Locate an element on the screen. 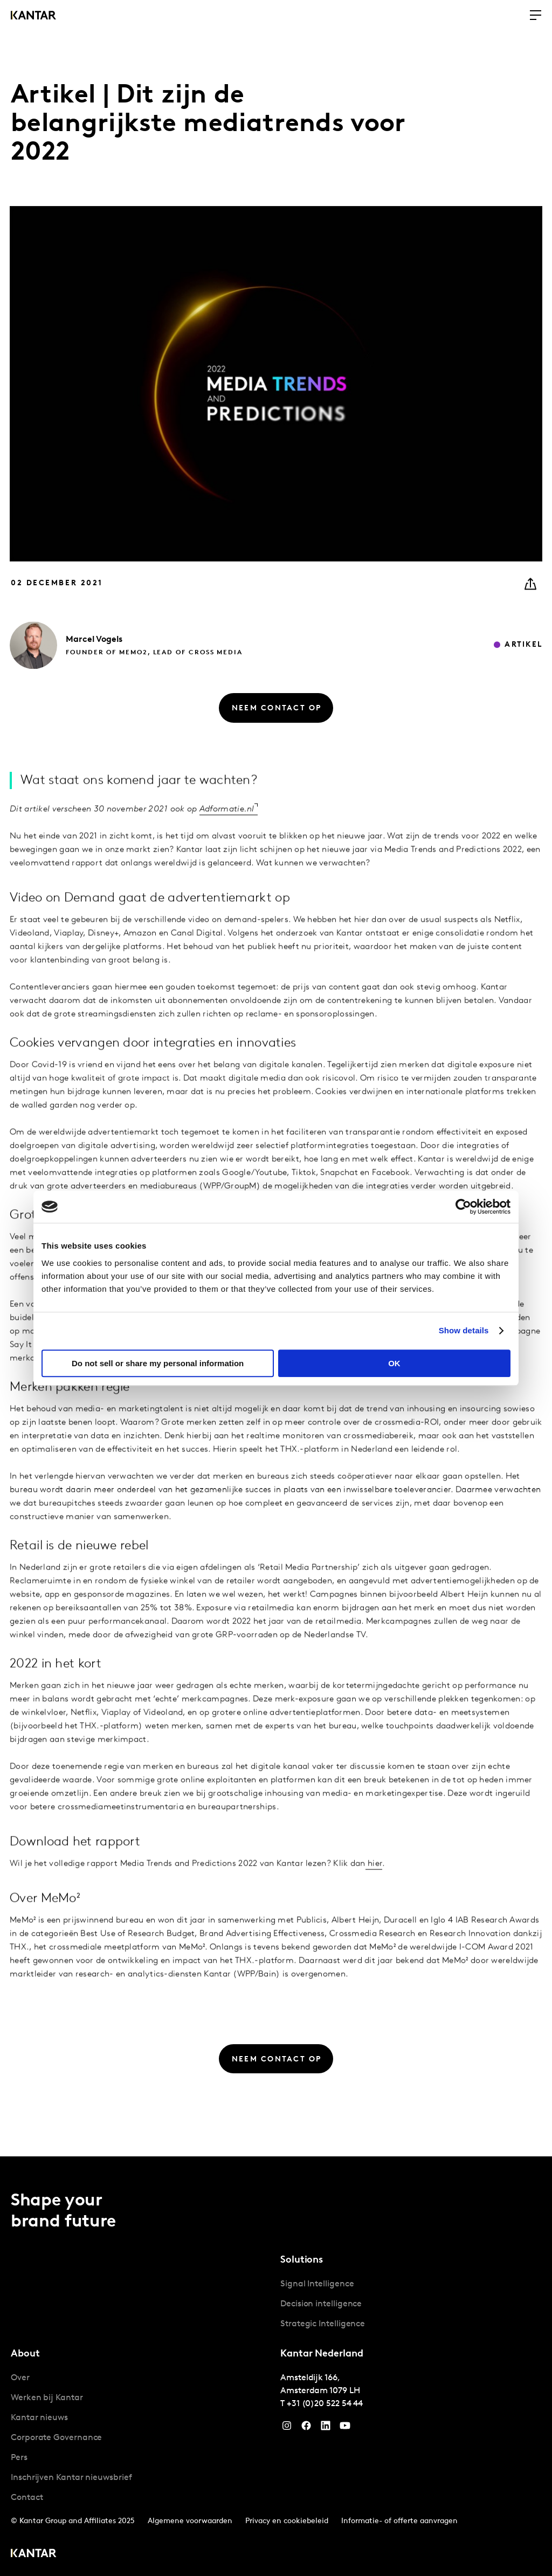 The width and height of the screenshot is (552, 2576). [Cookiebot by Usercentrics - opens in a new window] is located at coordinates (463, 1206).